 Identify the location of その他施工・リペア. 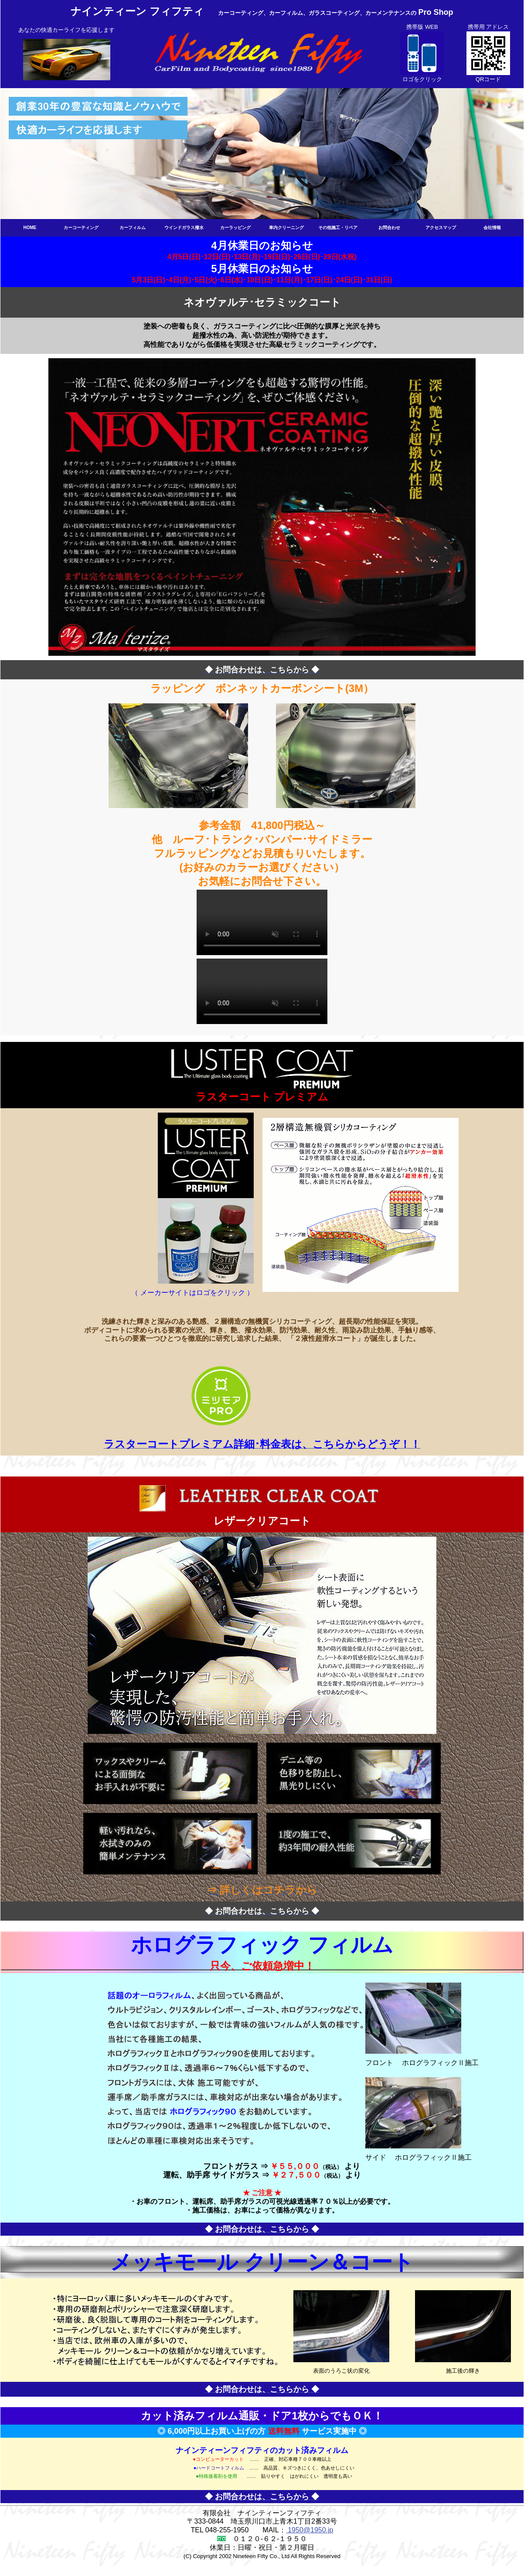
(337, 227).